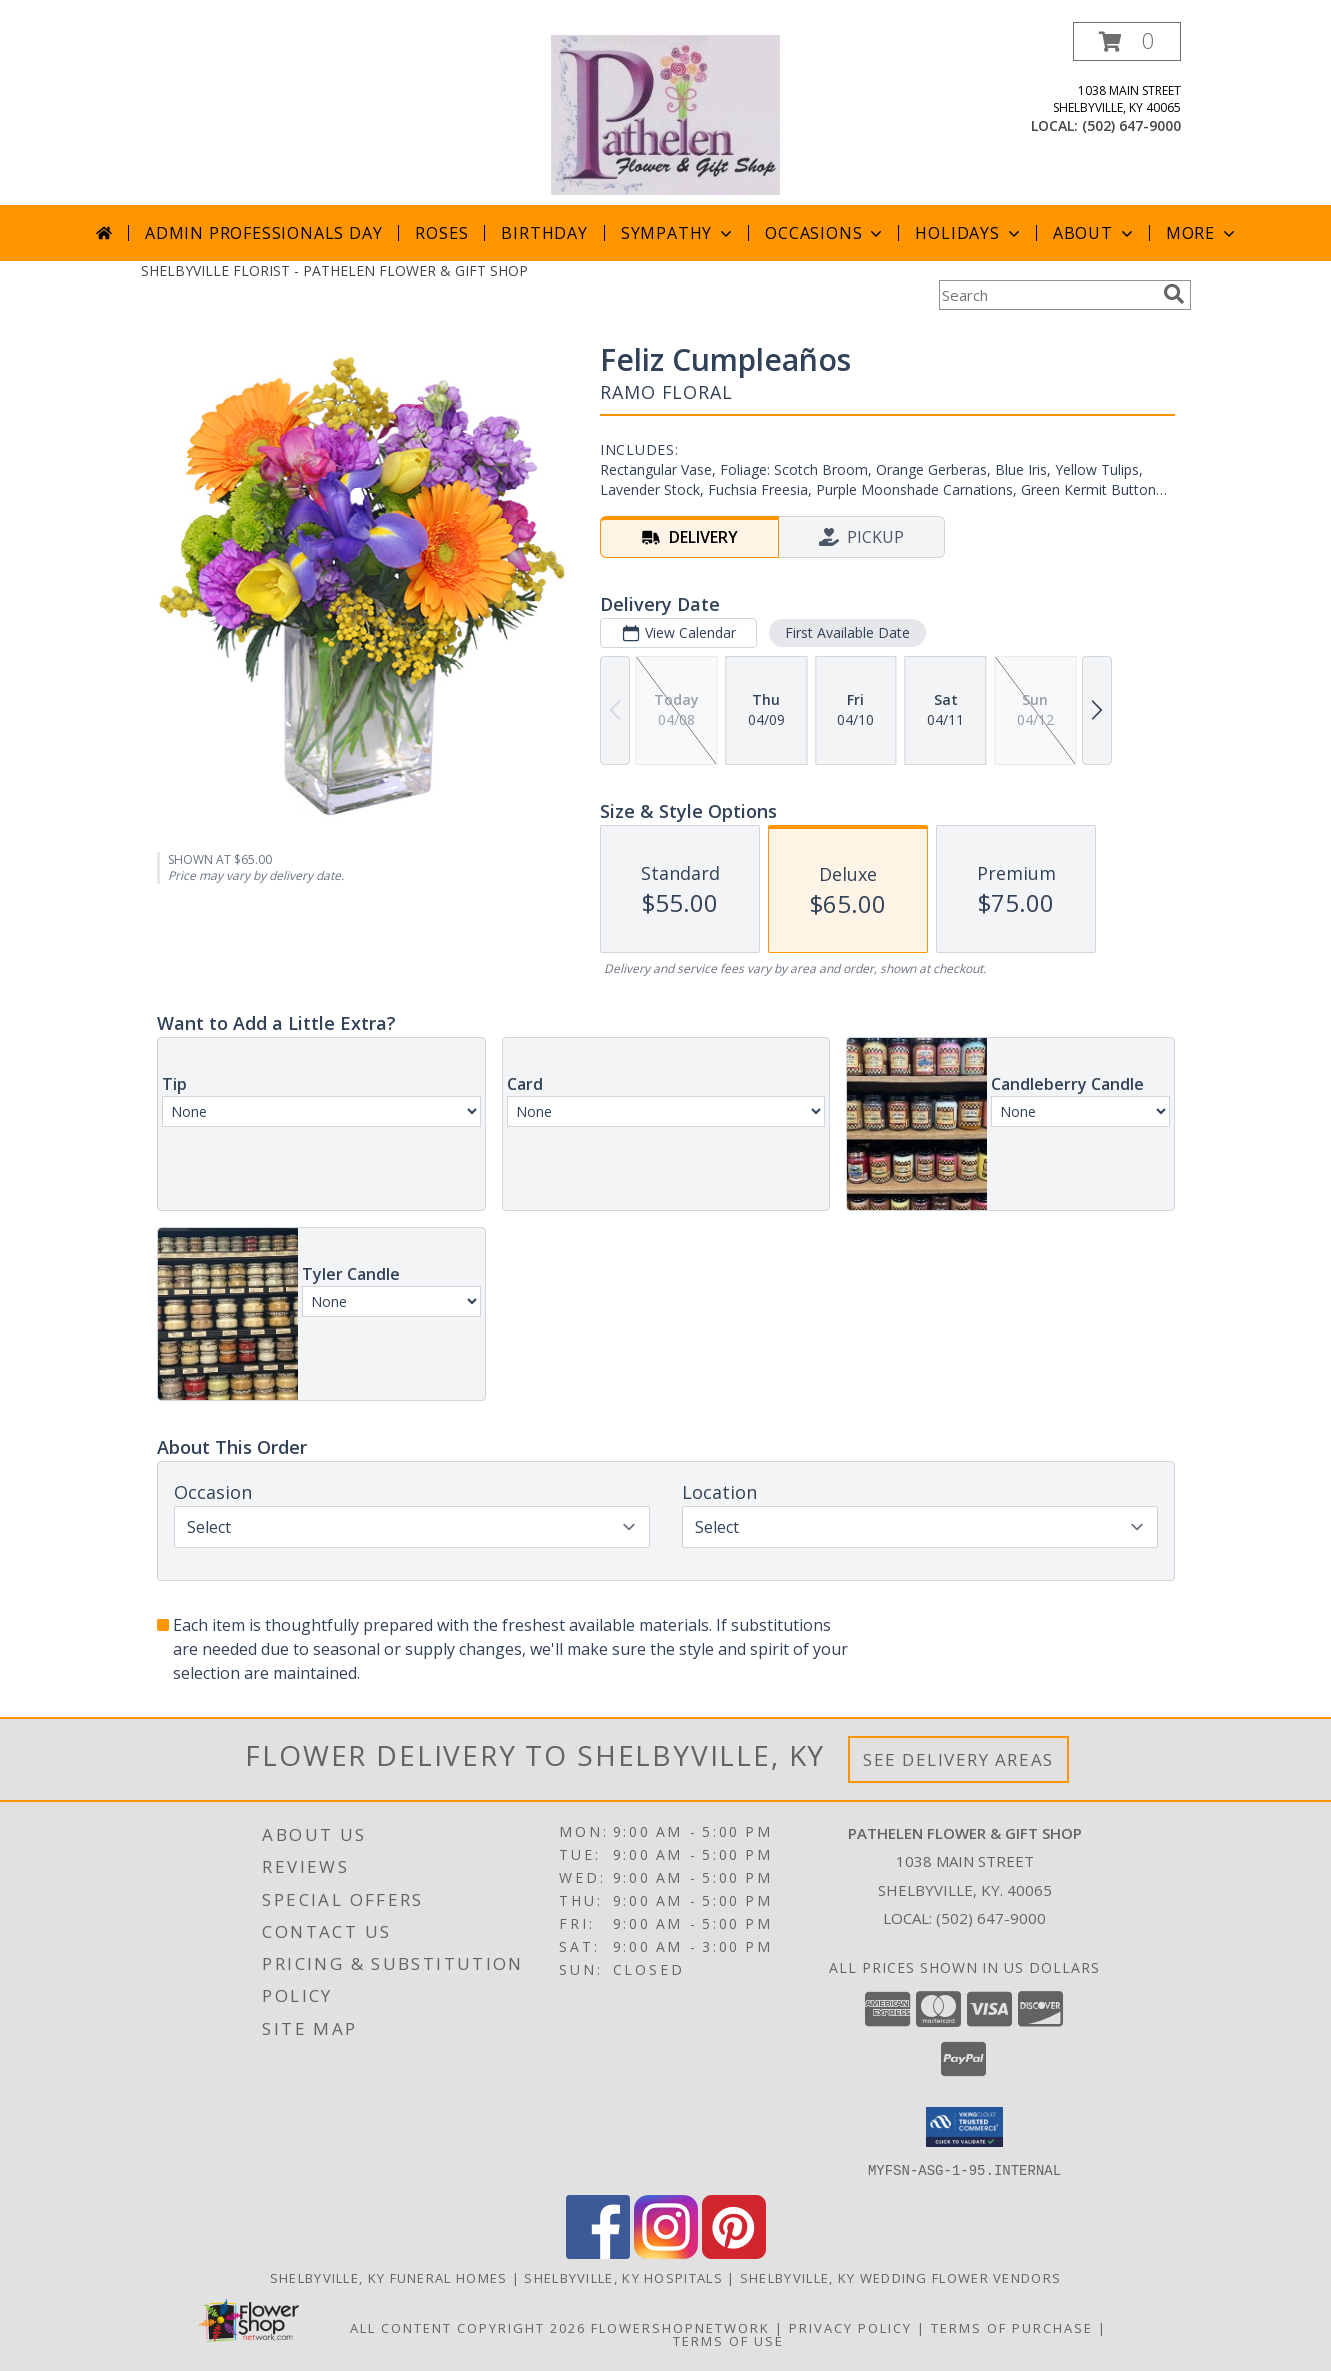 The height and width of the screenshot is (2371, 1331). I want to click on Terms of Purchase [Open Terms of Purchase in new window], so click(1012, 2327).